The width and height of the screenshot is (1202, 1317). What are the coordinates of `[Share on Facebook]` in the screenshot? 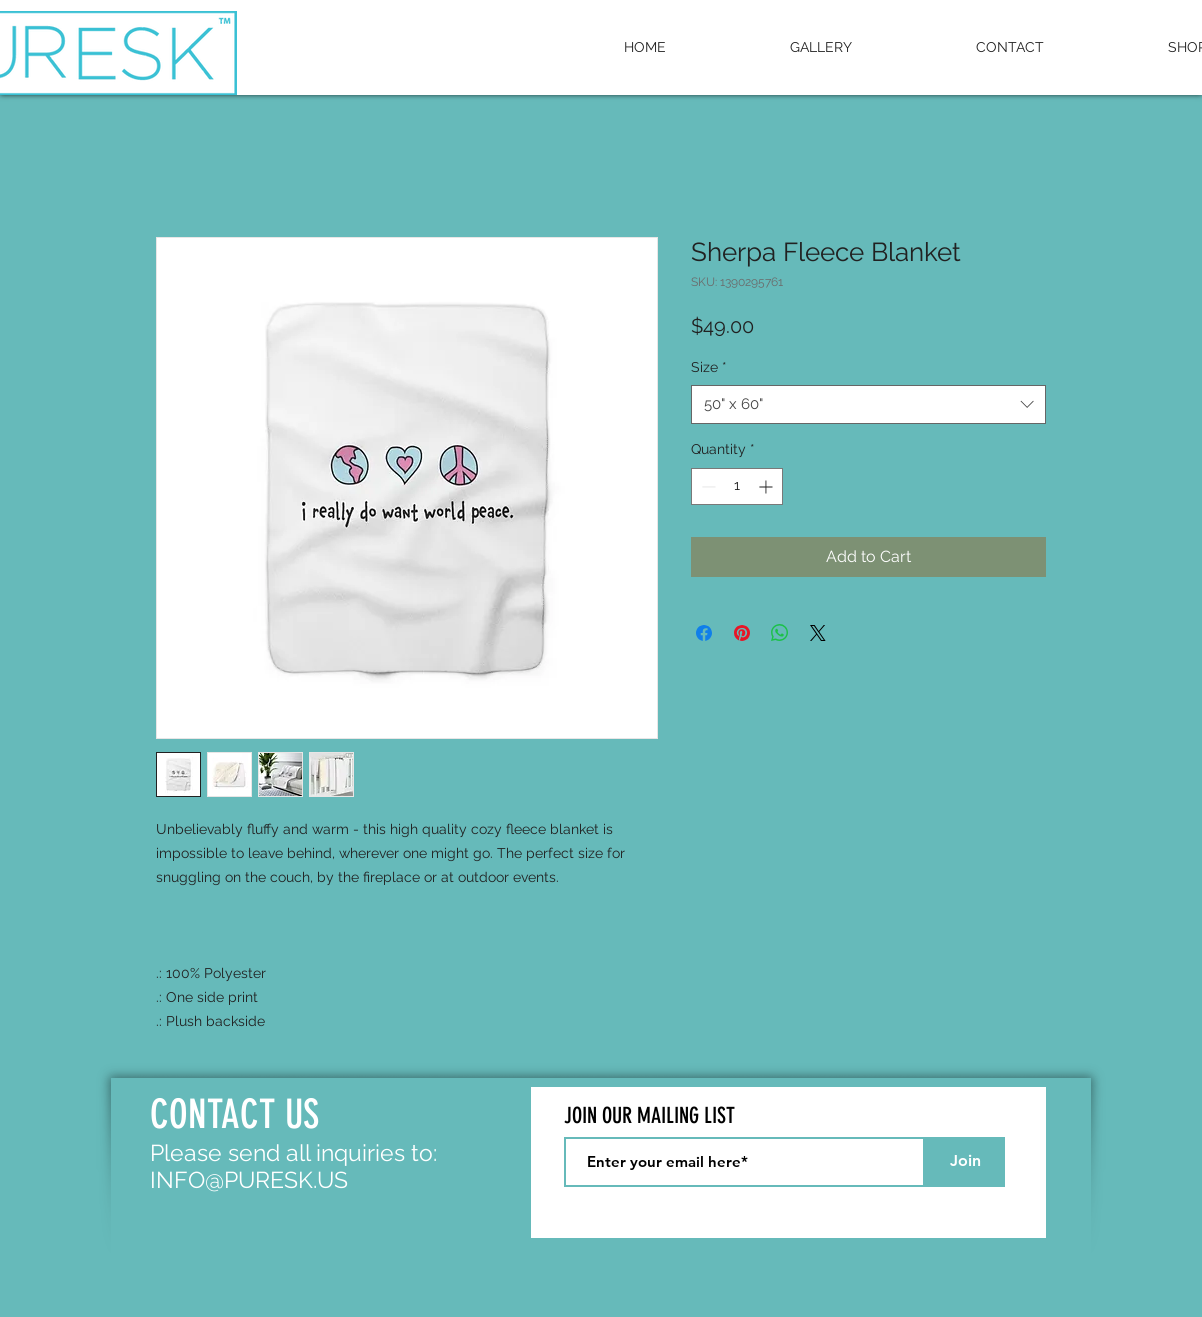 It's located at (704, 633).